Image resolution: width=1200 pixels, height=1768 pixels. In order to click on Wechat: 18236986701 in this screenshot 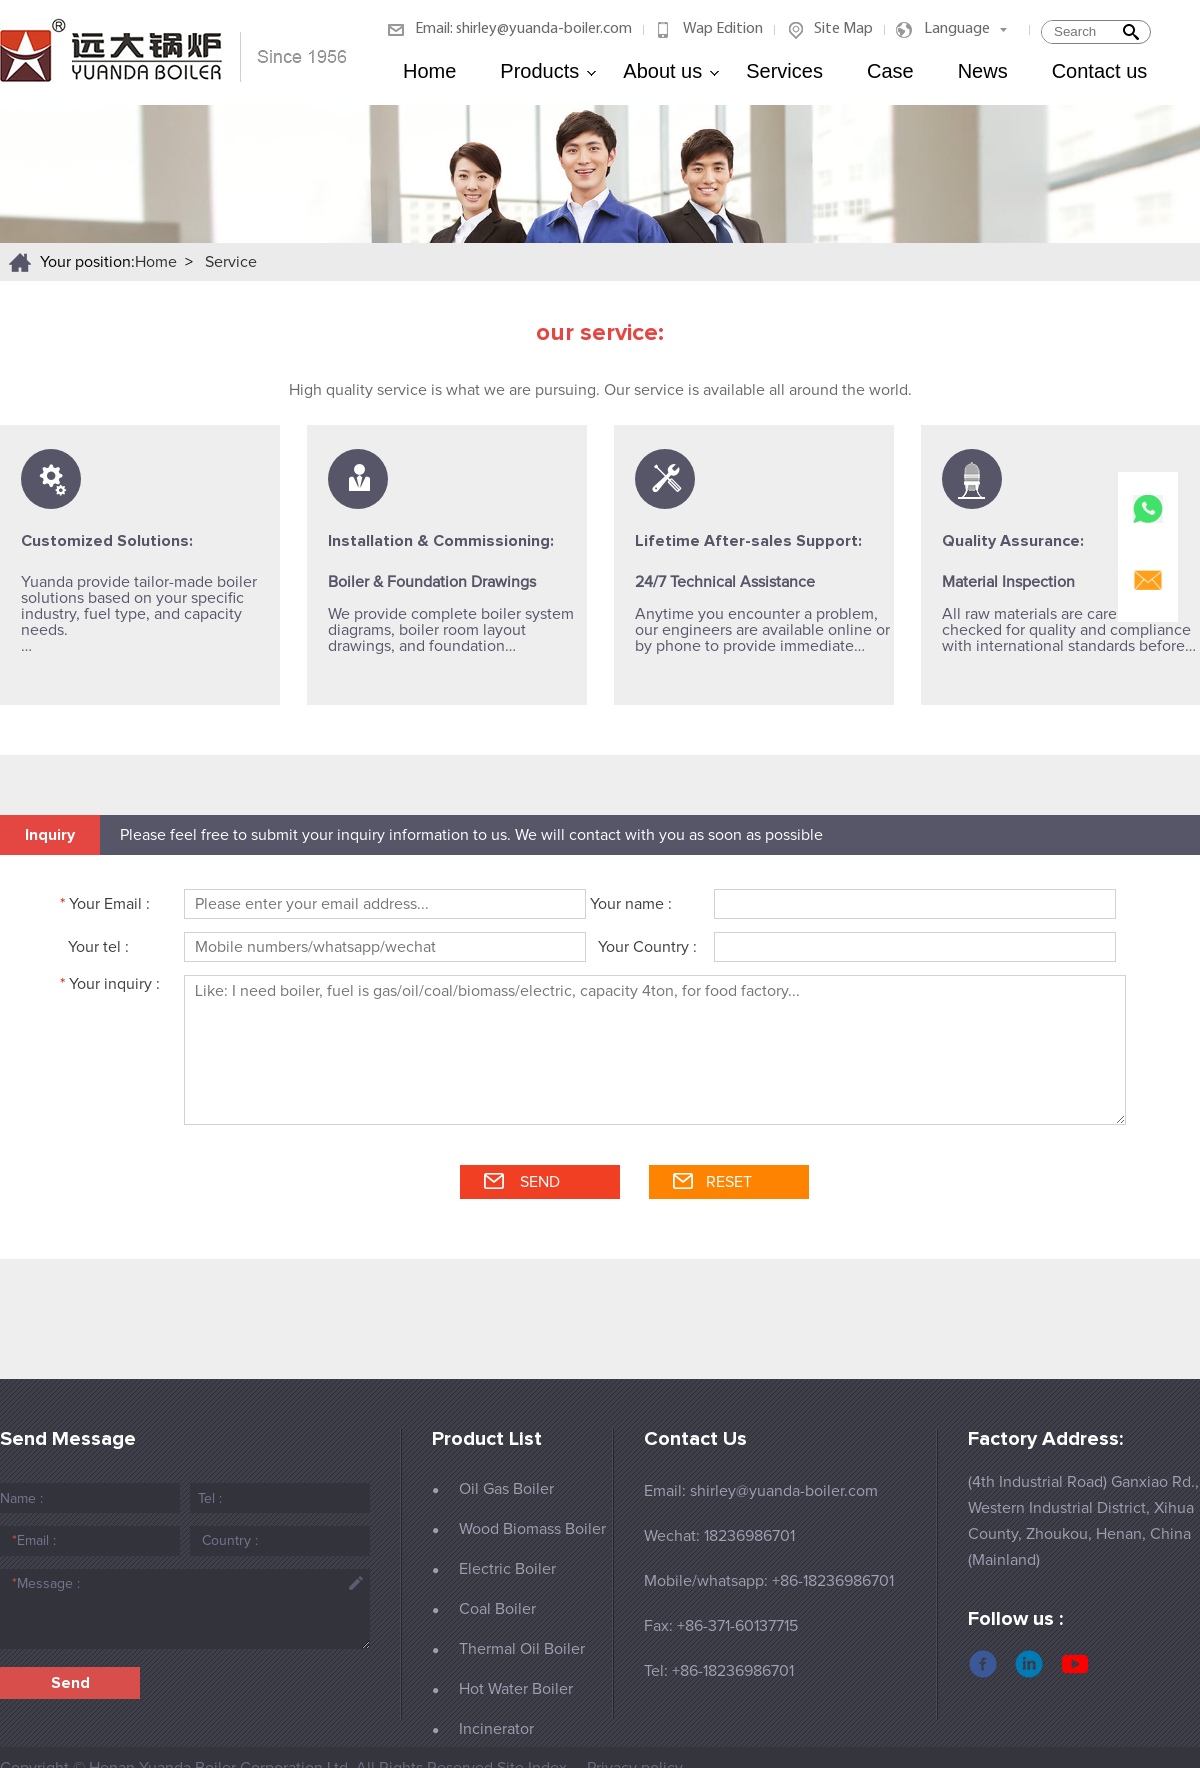, I will do `click(719, 1536)`.